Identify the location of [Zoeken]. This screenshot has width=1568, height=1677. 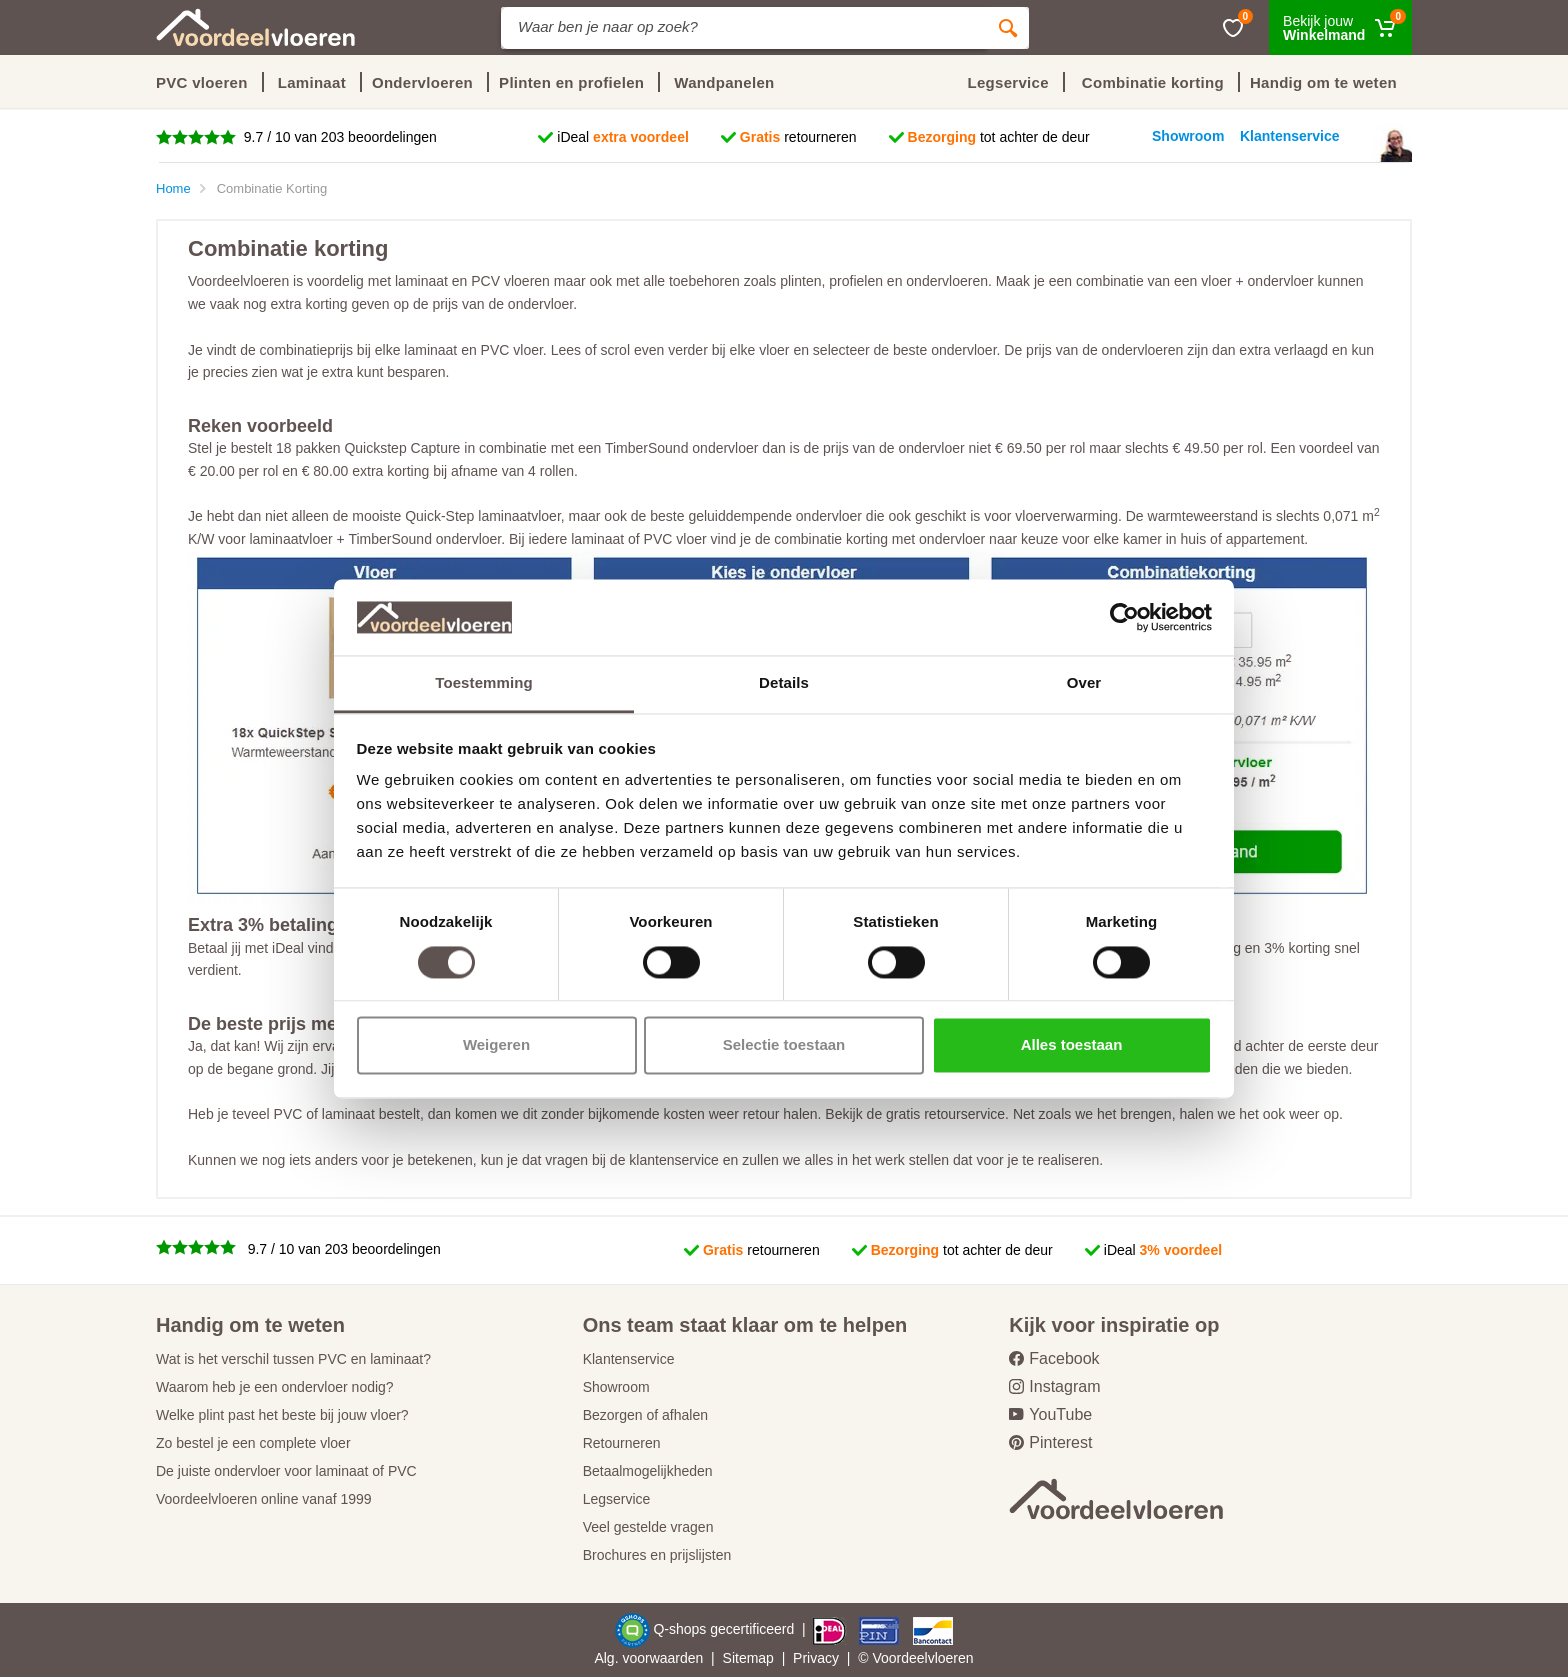
(1008, 28).